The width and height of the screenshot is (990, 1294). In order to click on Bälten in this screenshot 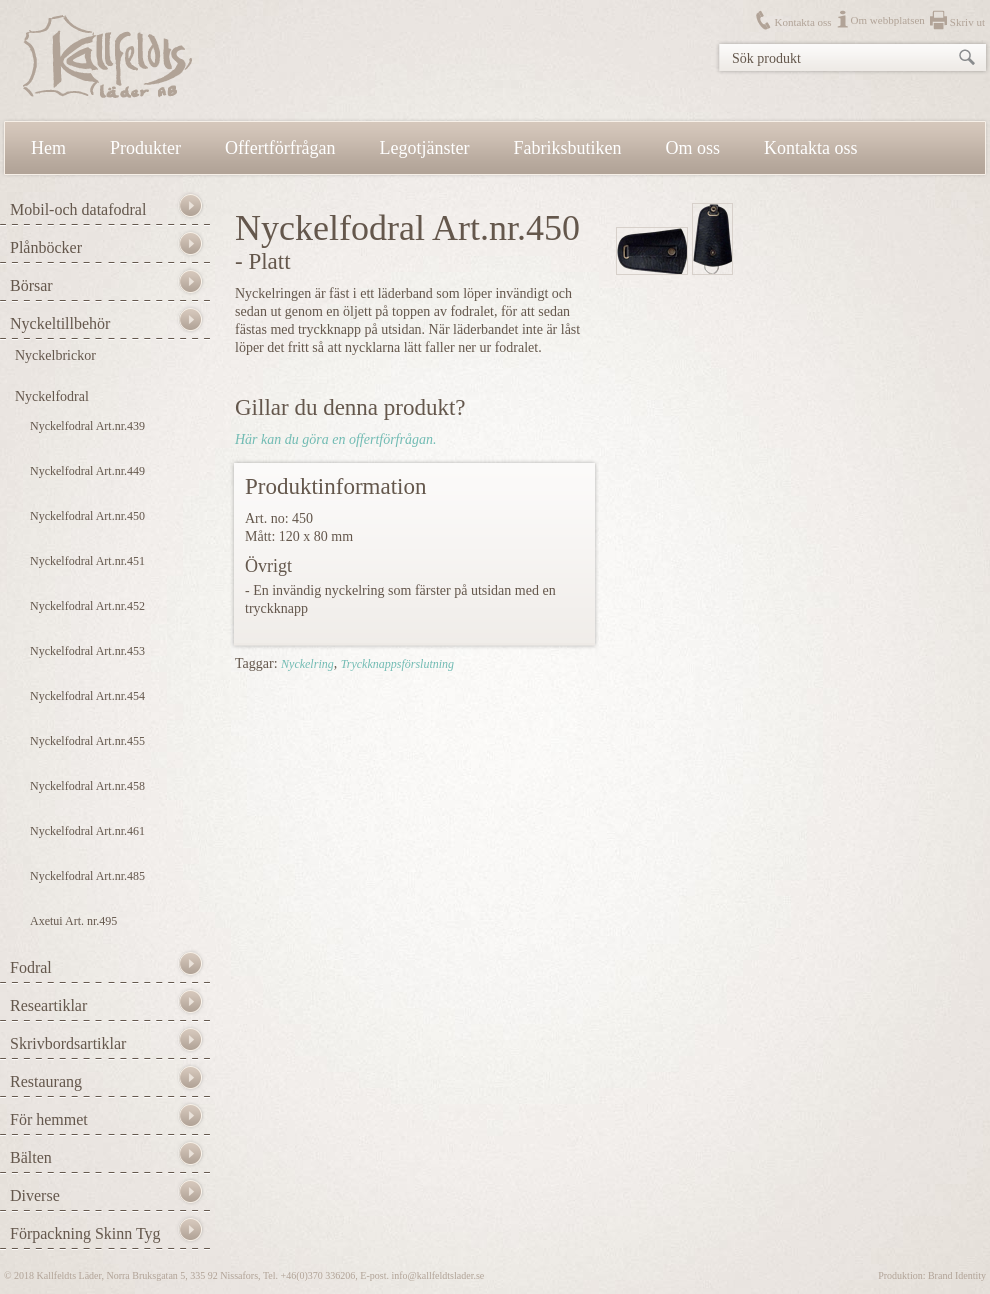, I will do `click(31, 1157)`.